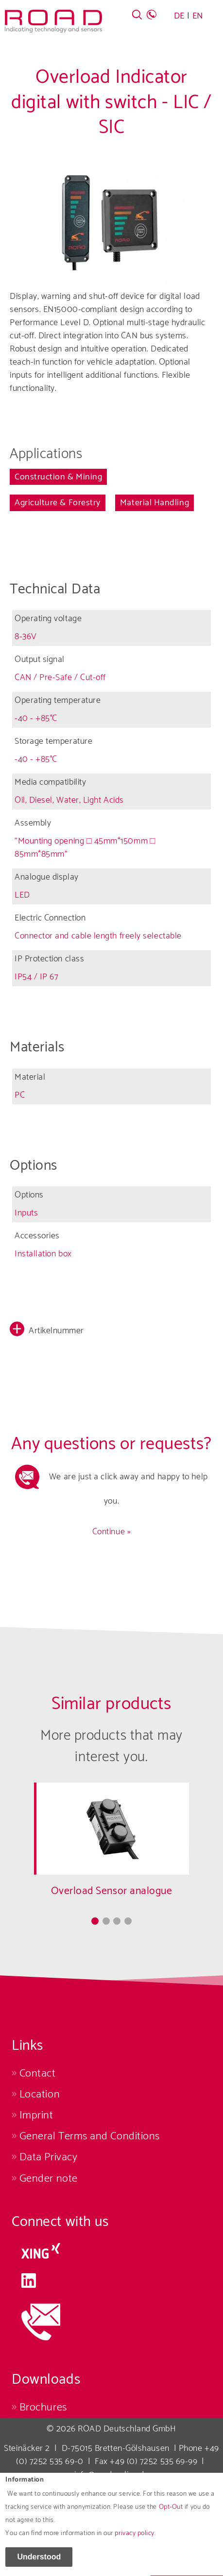  What do you see at coordinates (43, 2407) in the screenshot?
I see `Brochures` at bounding box center [43, 2407].